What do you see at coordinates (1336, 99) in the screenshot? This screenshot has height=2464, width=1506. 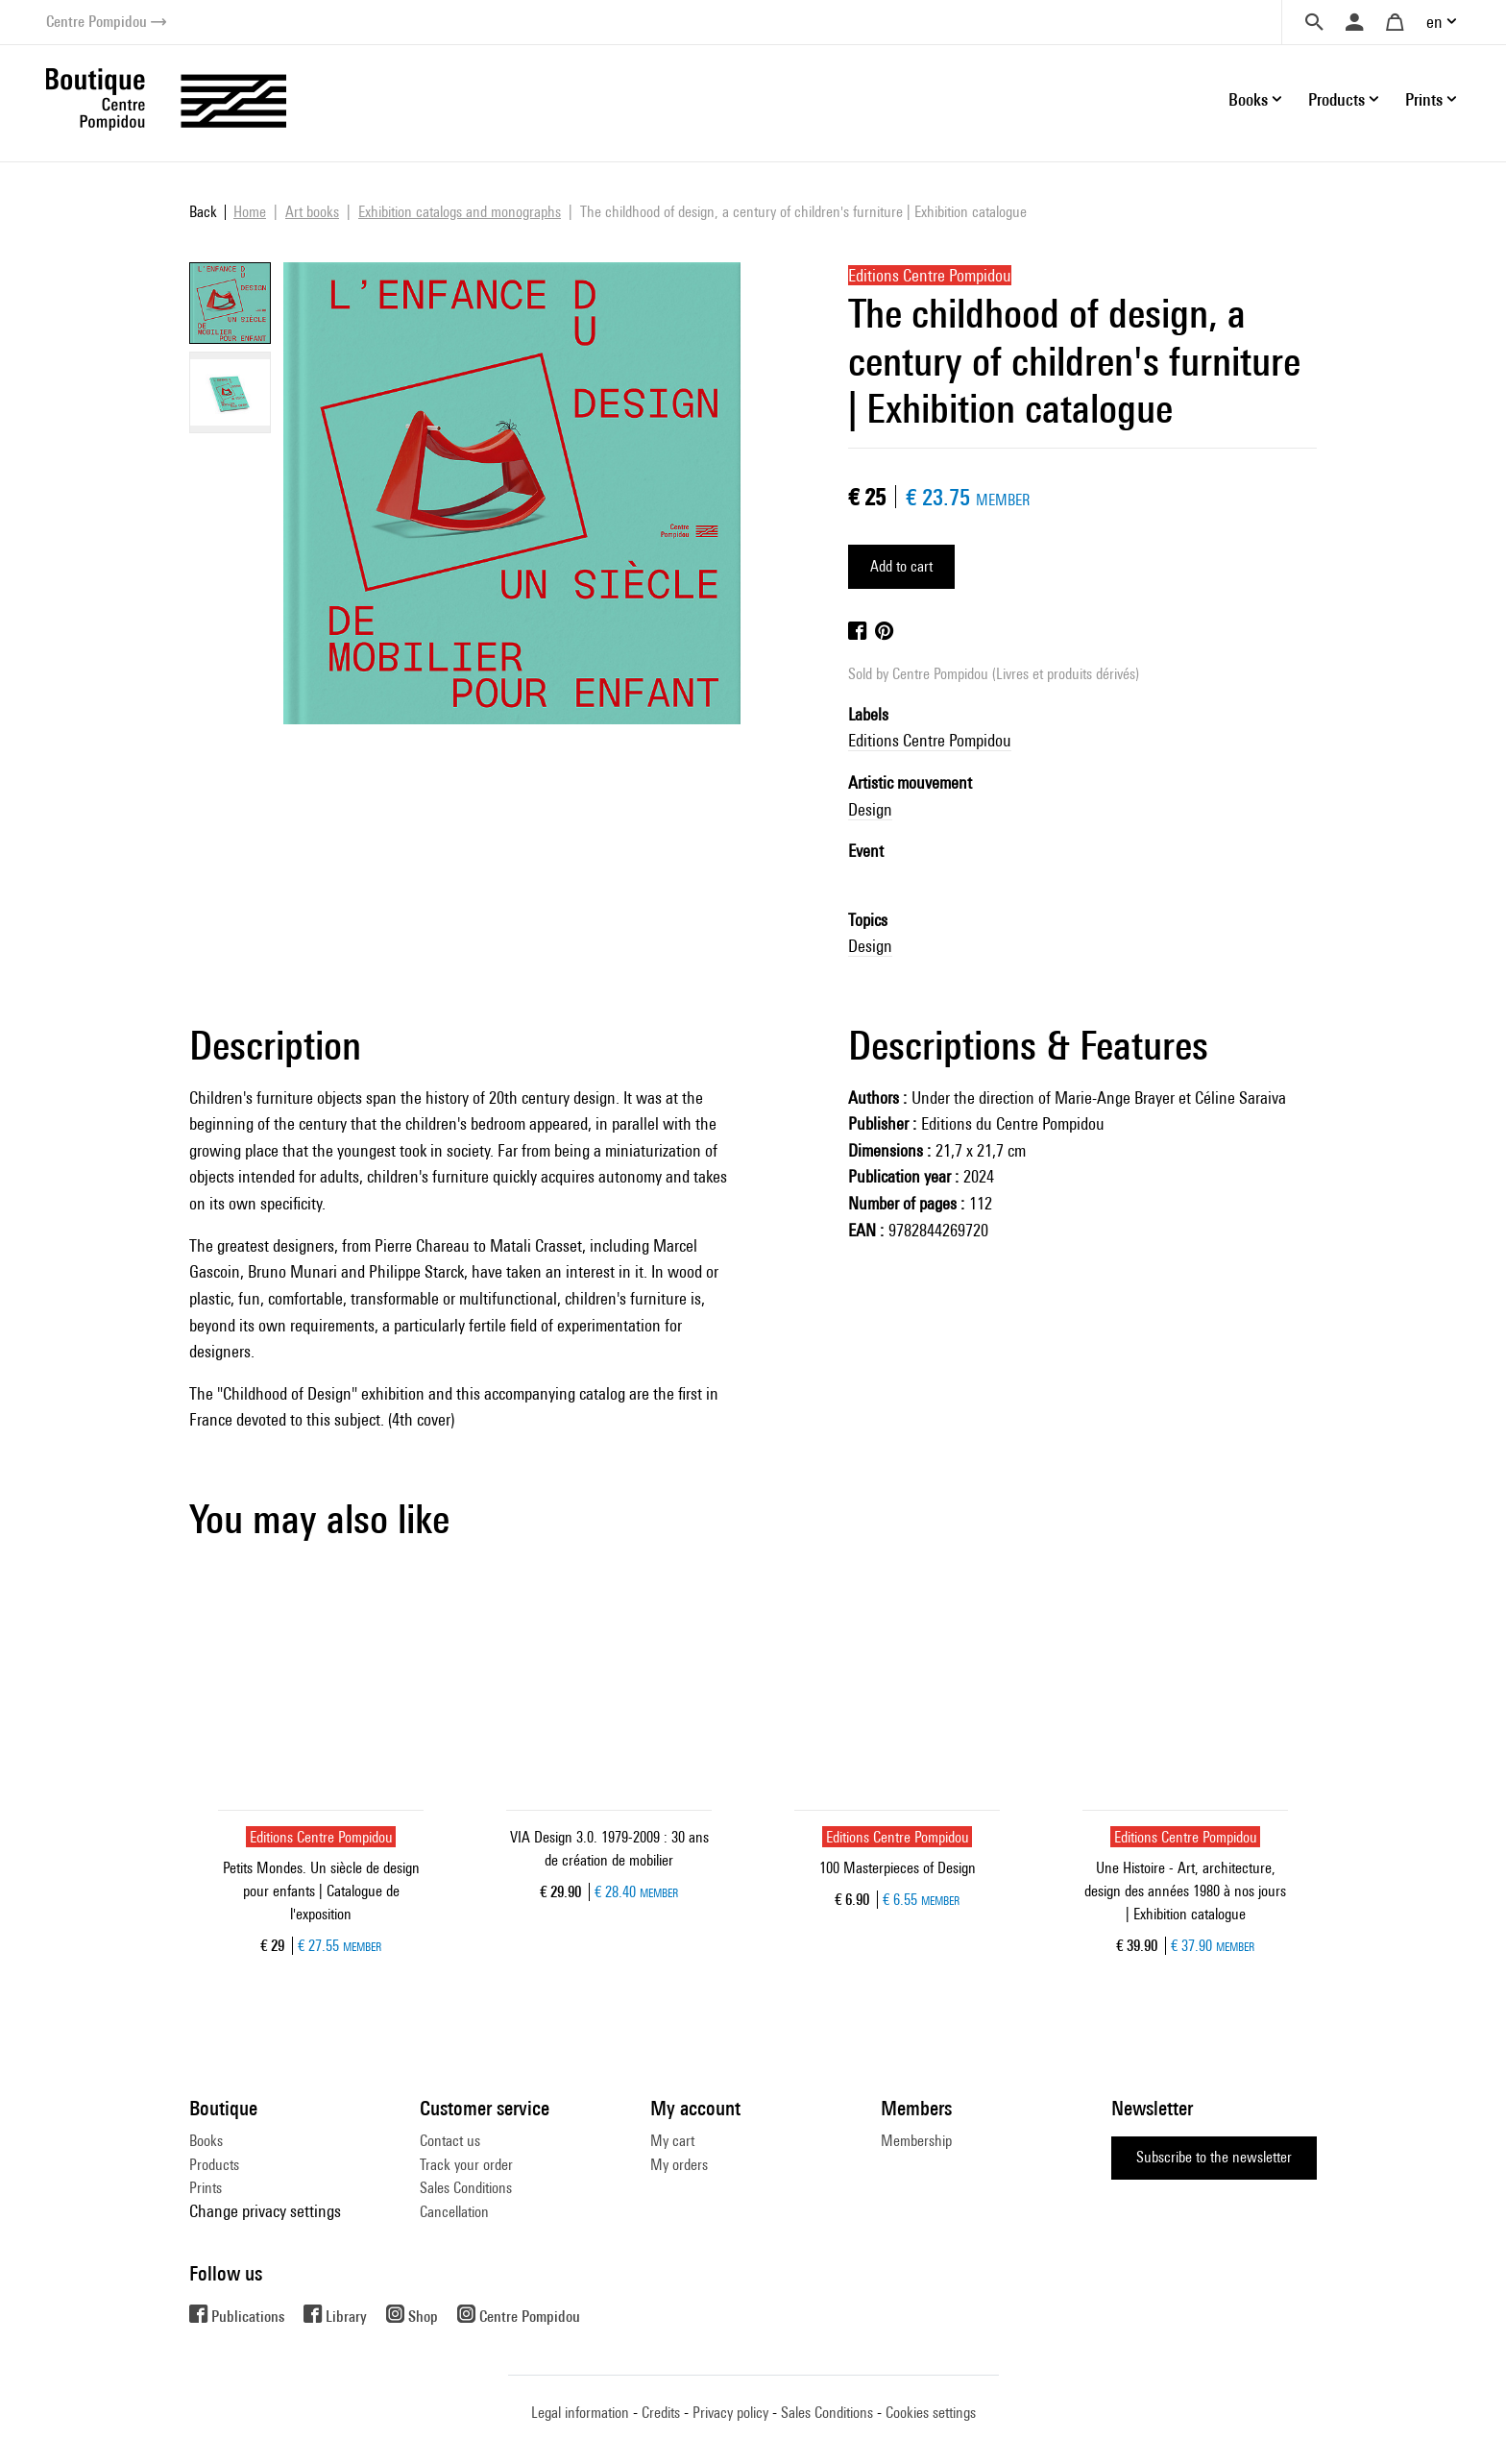 I see `Products [button]` at bounding box center [1336, 99].